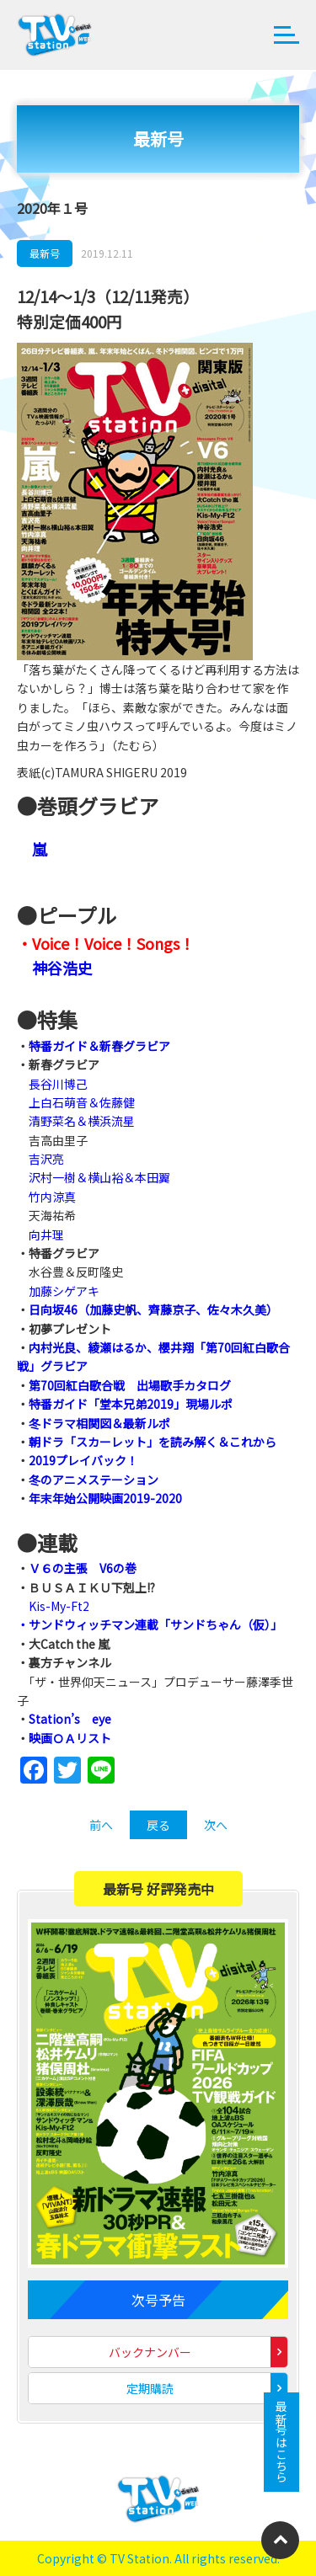 This screenshot has height=2576, width=316. Describe the element at coordinates (83, 1460) in the screenshot. I see `2019プレイバック！` at that location.